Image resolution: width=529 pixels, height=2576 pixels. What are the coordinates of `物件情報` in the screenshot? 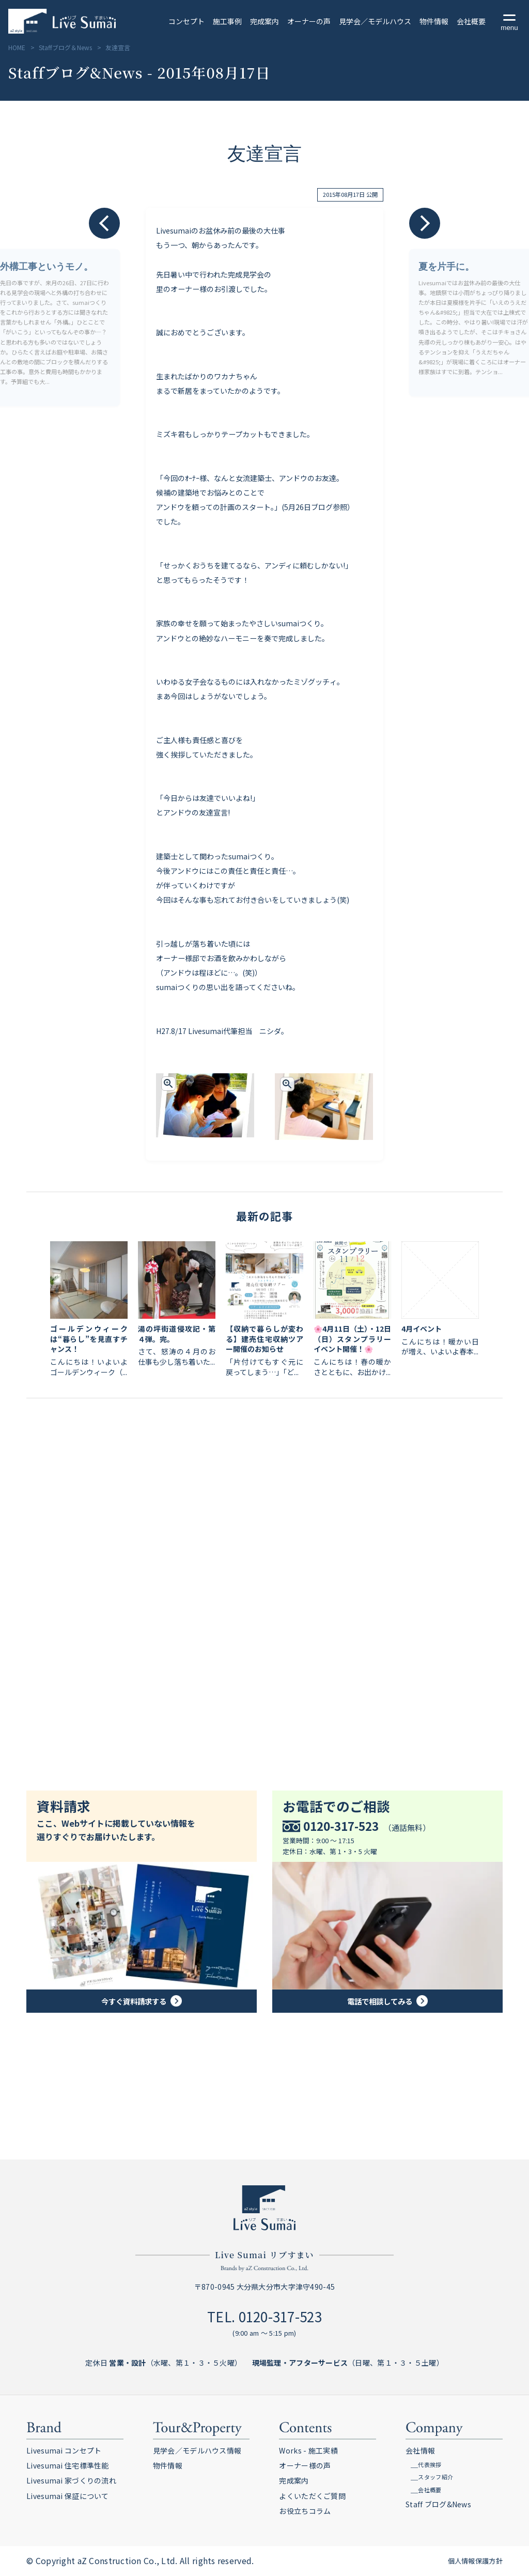 It's located at (433, 21).